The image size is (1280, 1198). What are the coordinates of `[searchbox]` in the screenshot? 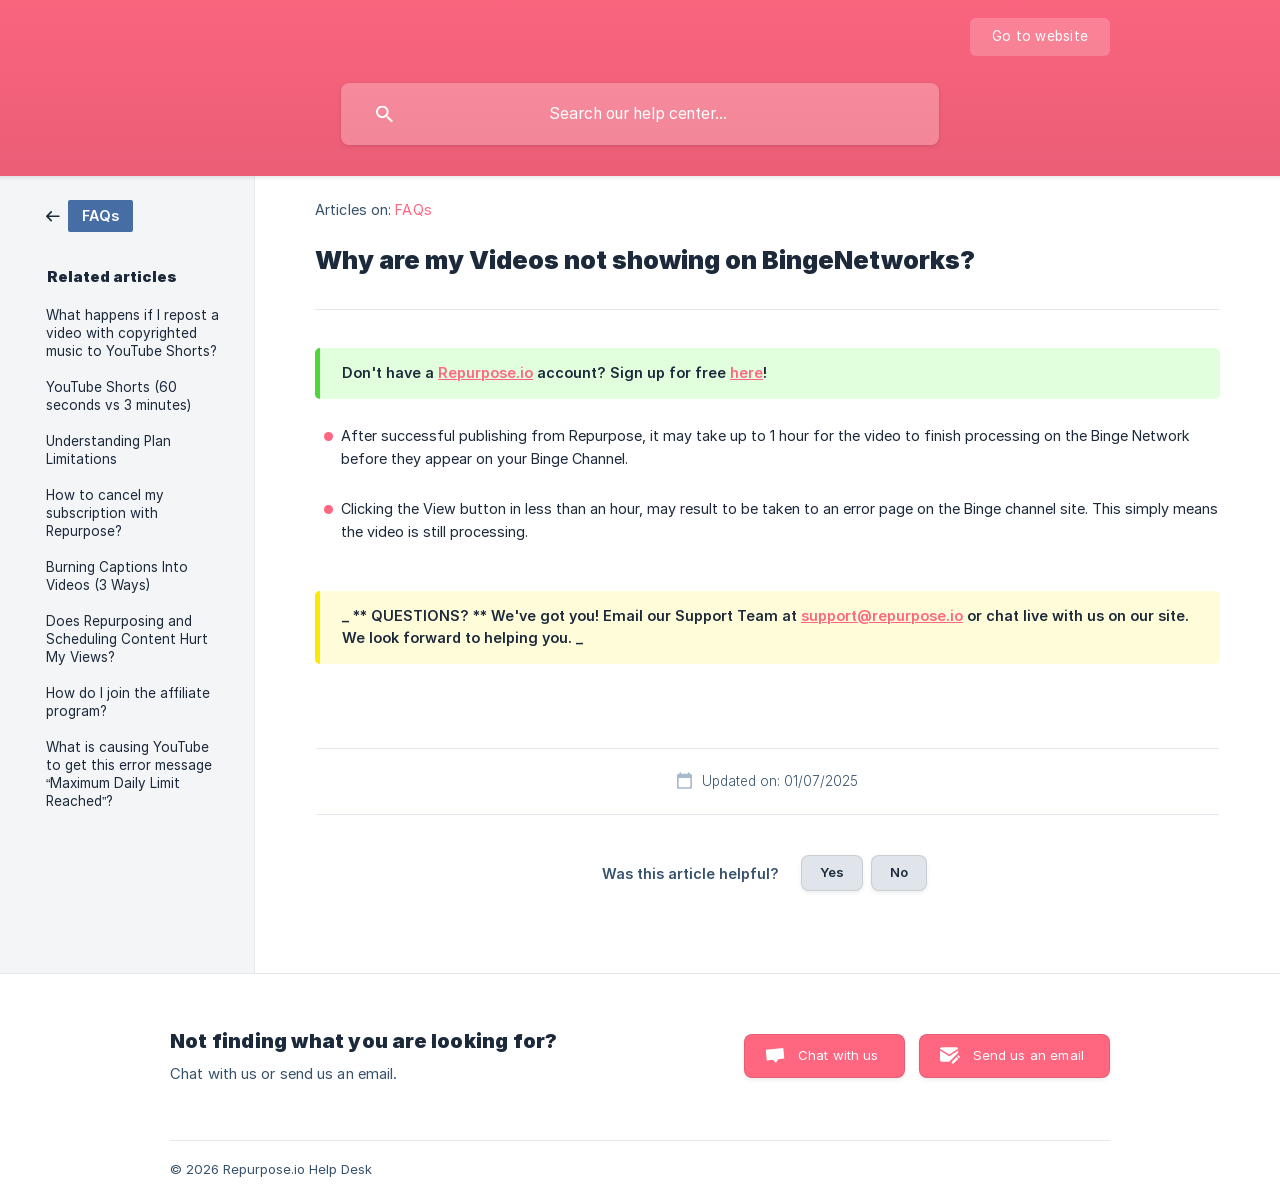 It's located at (640, 114).